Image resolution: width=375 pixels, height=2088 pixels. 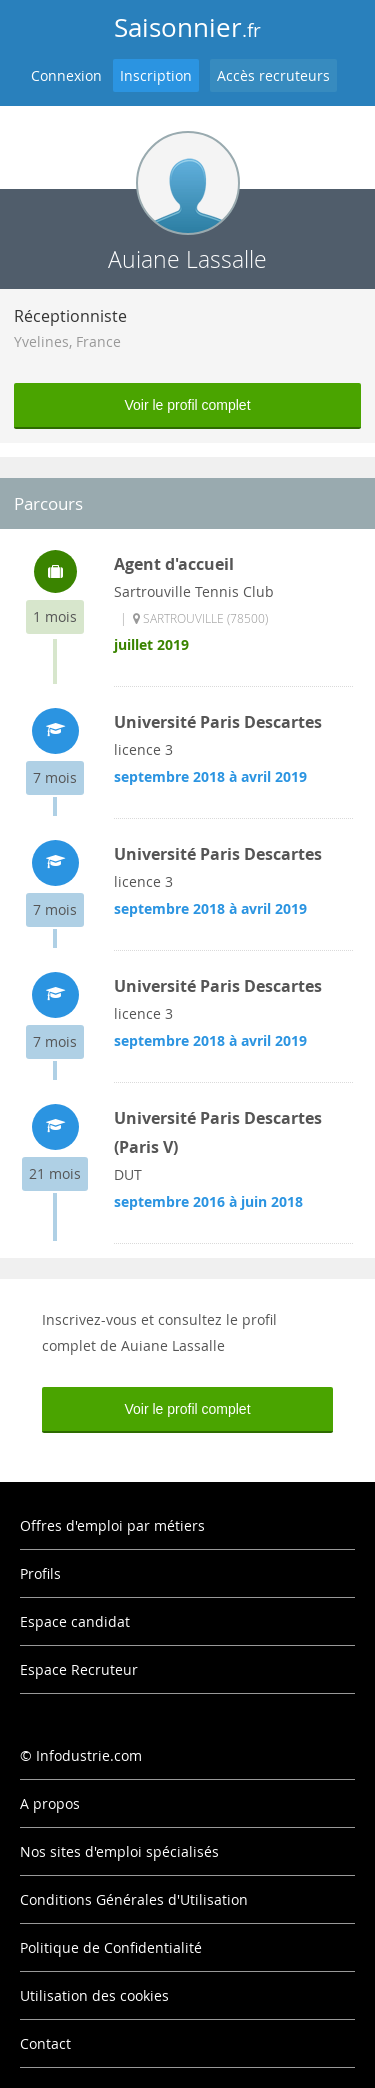 I want to click on Espace candidat, so click(x=75, y=1621).